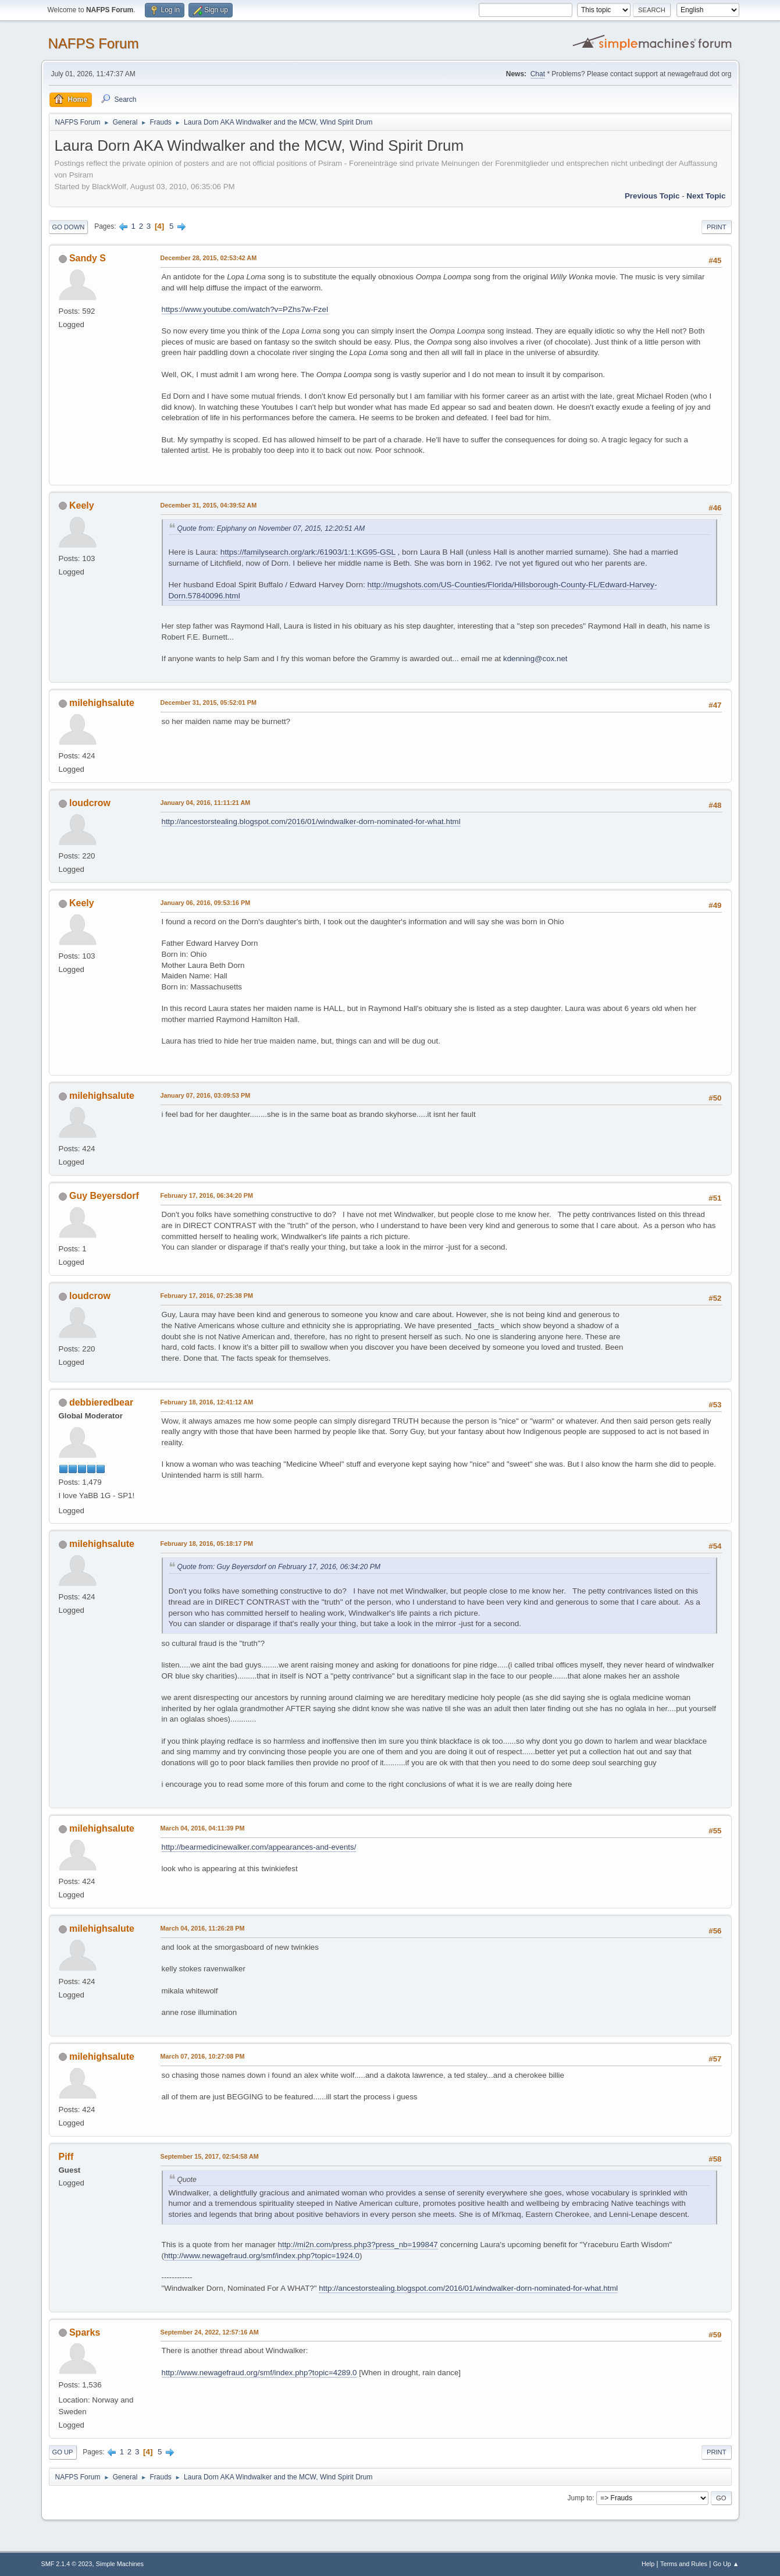 This screenshot has width=780, height=2576. What do you see at coordinates (648, 2563) in the screenshot?
I see `Help` at bounding box center [648, 2563].